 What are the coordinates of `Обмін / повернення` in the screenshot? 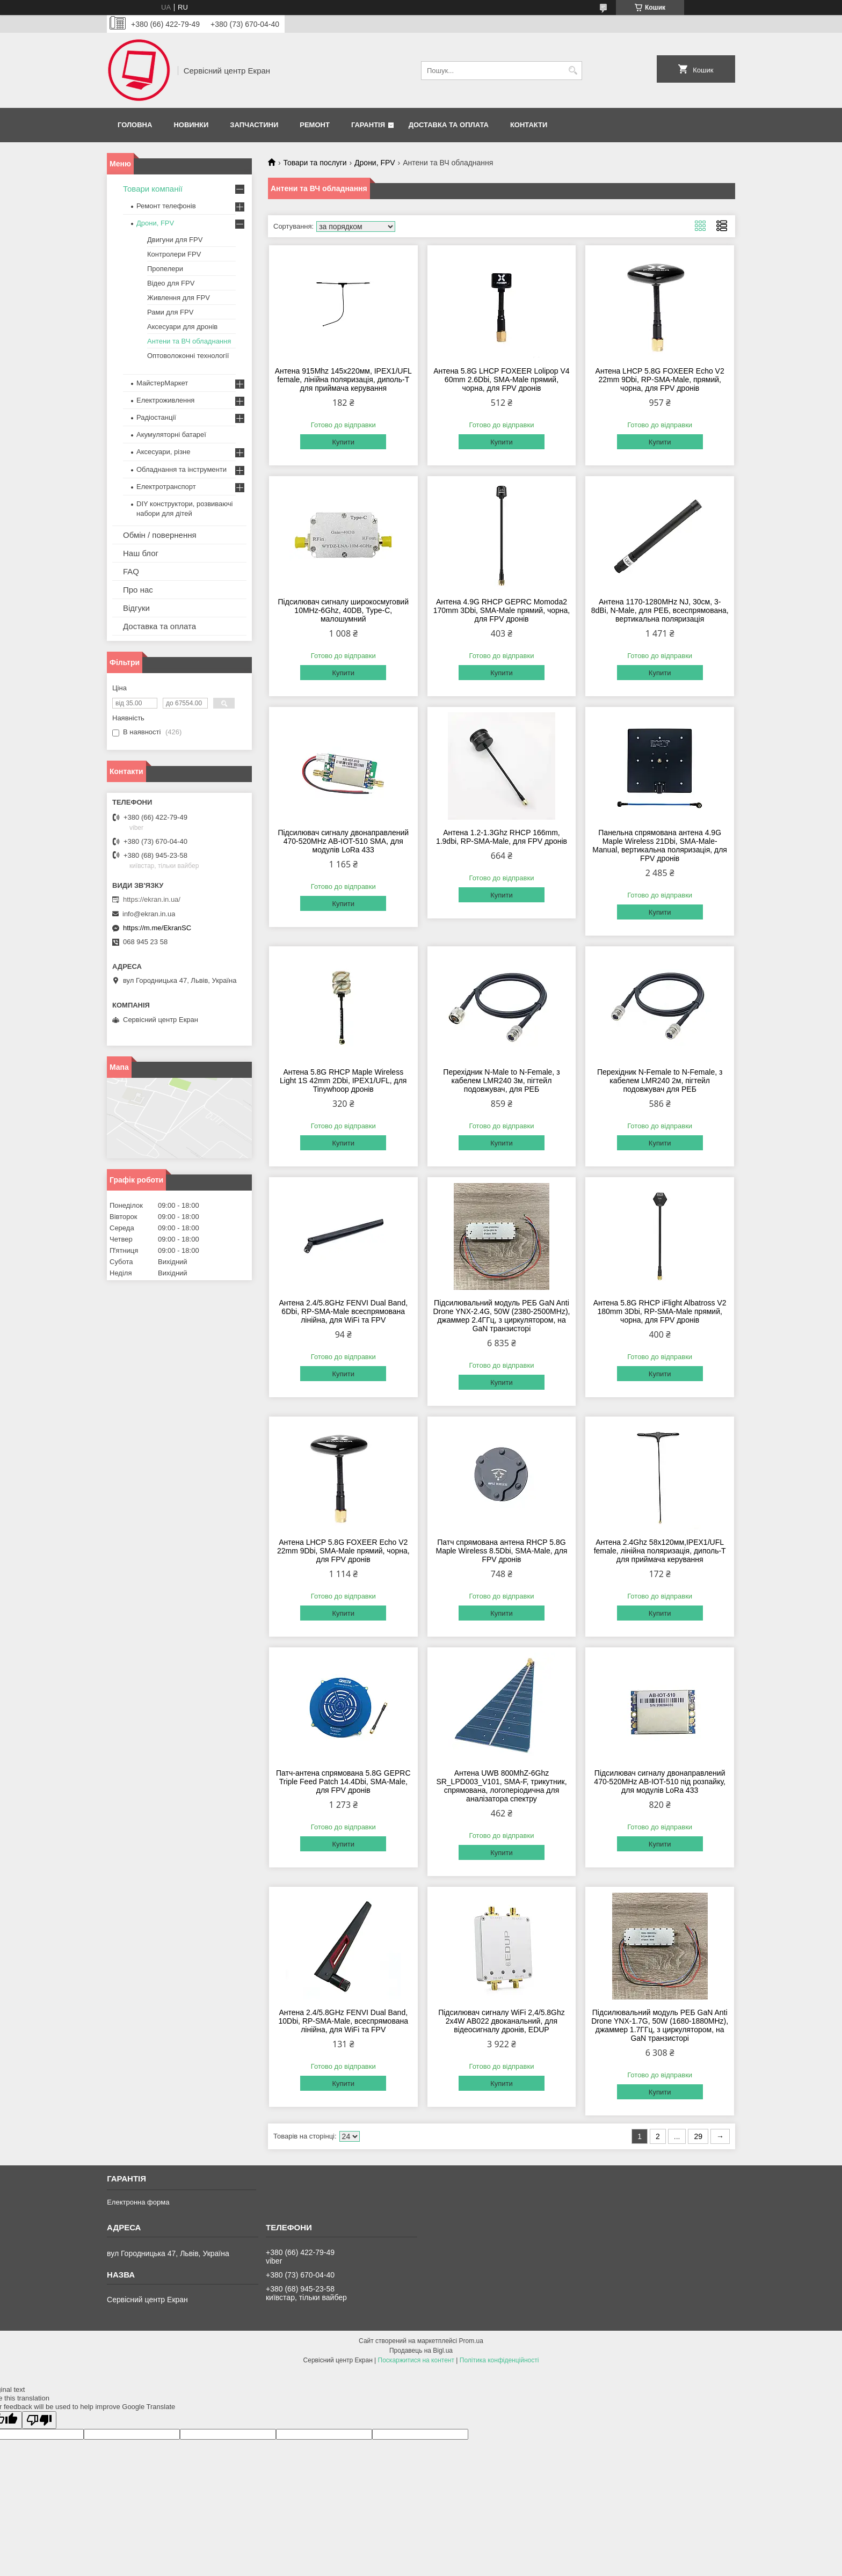 It's located at (160, 534).